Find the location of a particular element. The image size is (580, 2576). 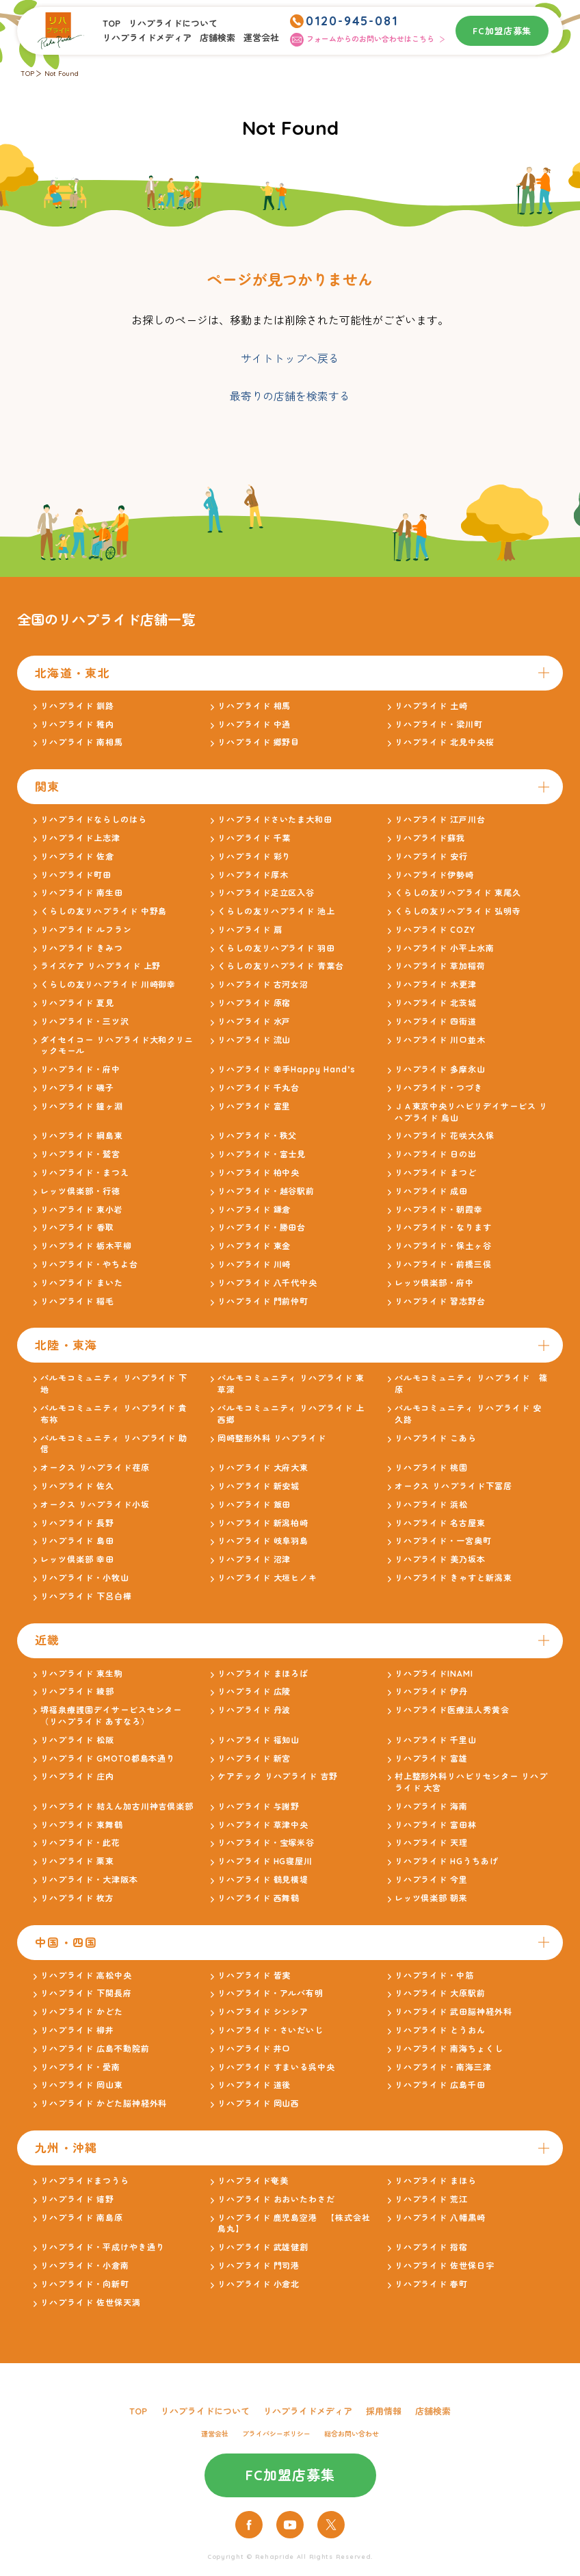

リハプライド かどた脳神経外科 is located at coordinates (103, 2103).